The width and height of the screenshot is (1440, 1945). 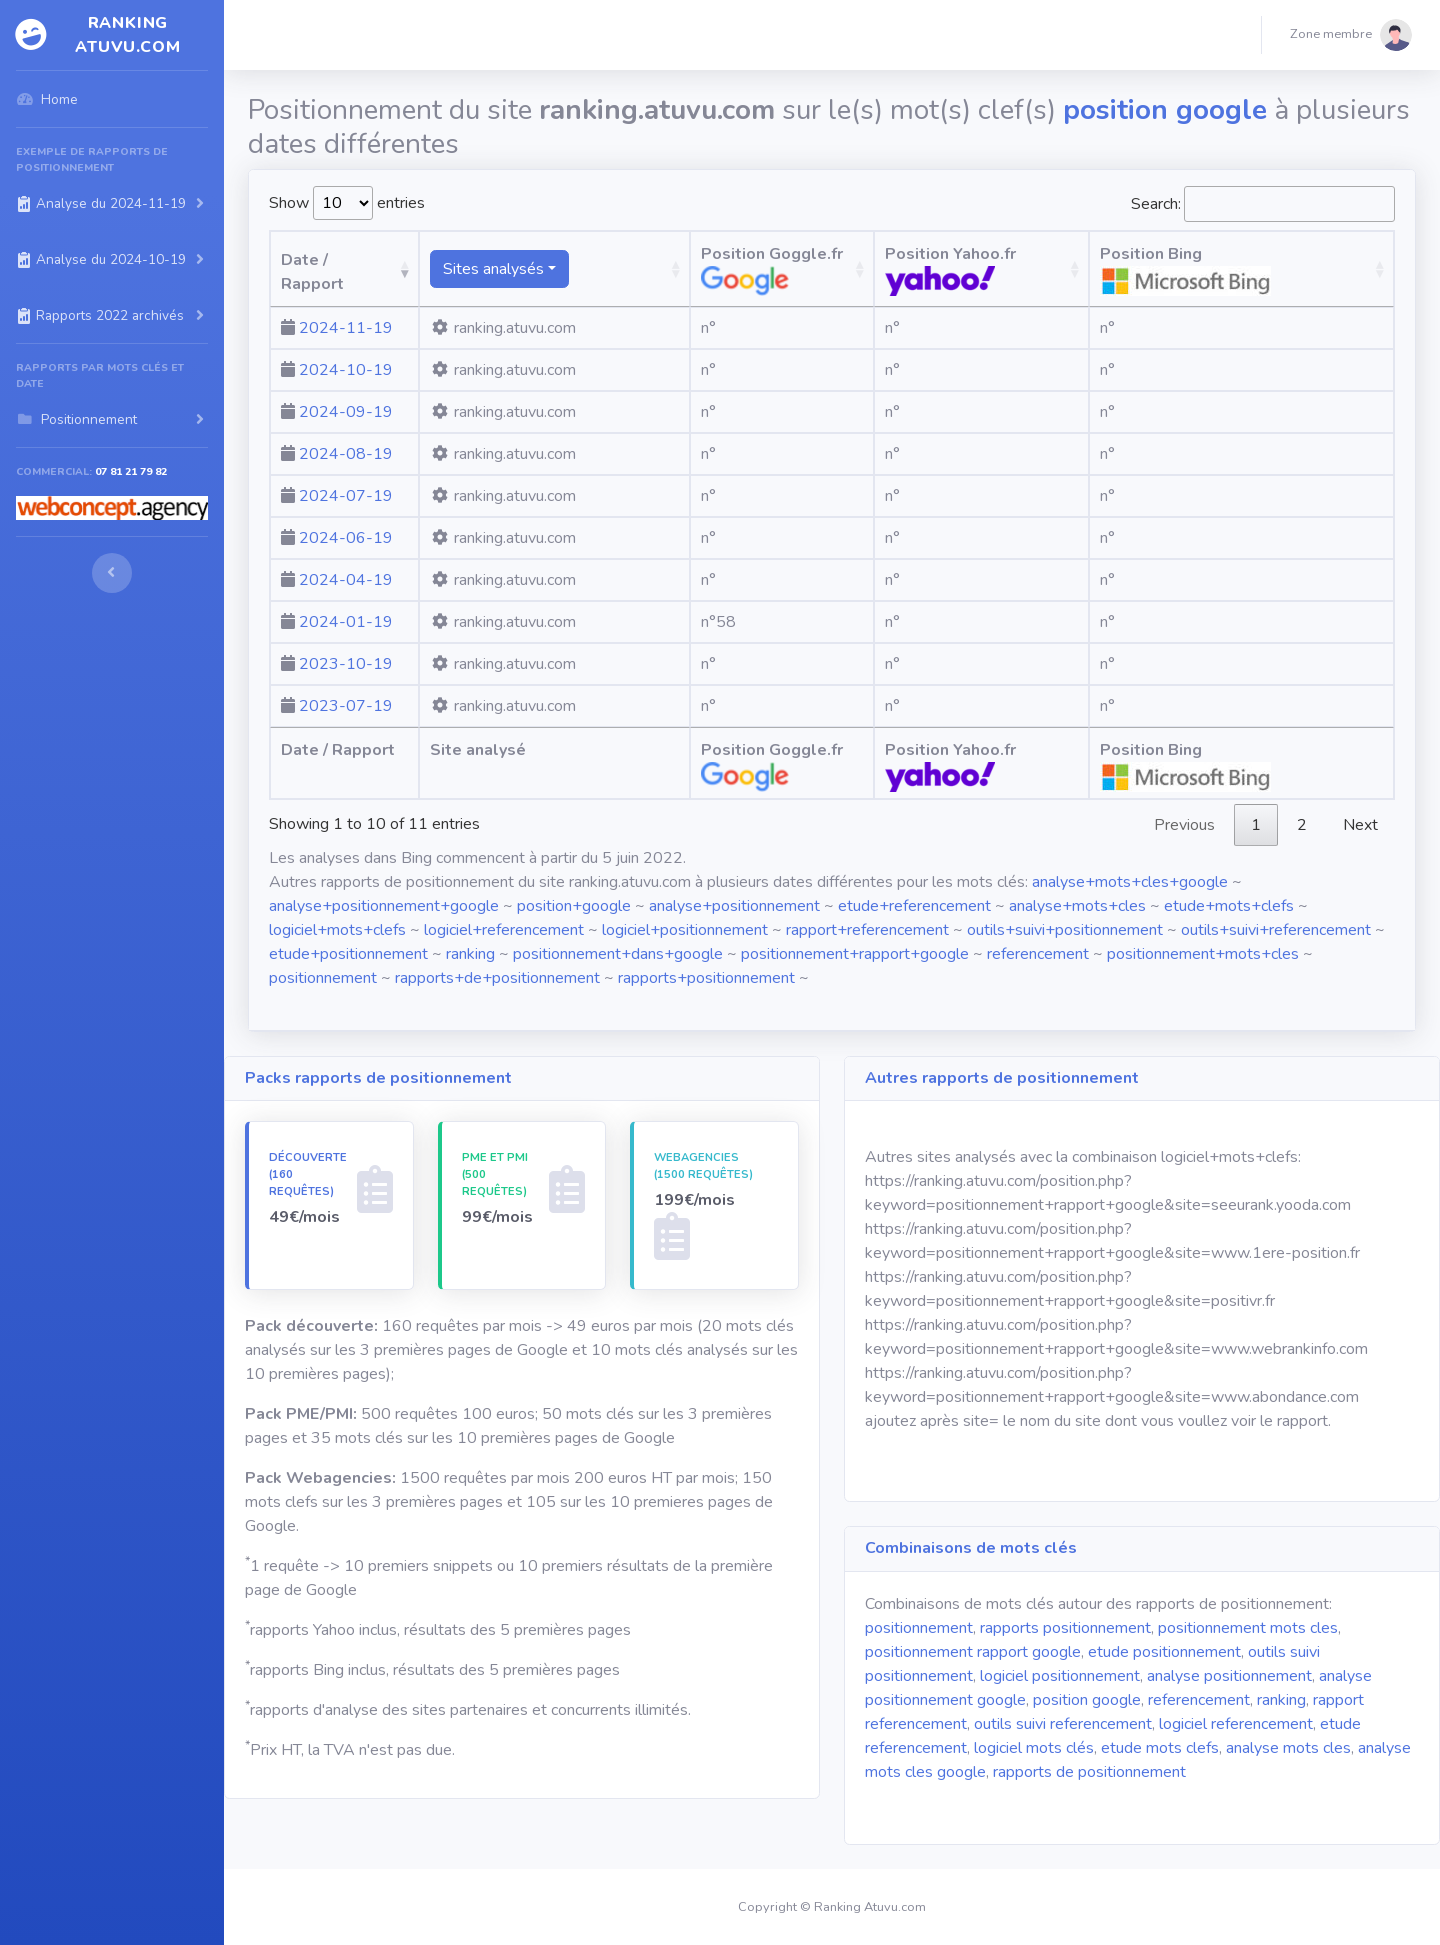 I want to click on logiciel referencement, so click(x=1236, y=1724).